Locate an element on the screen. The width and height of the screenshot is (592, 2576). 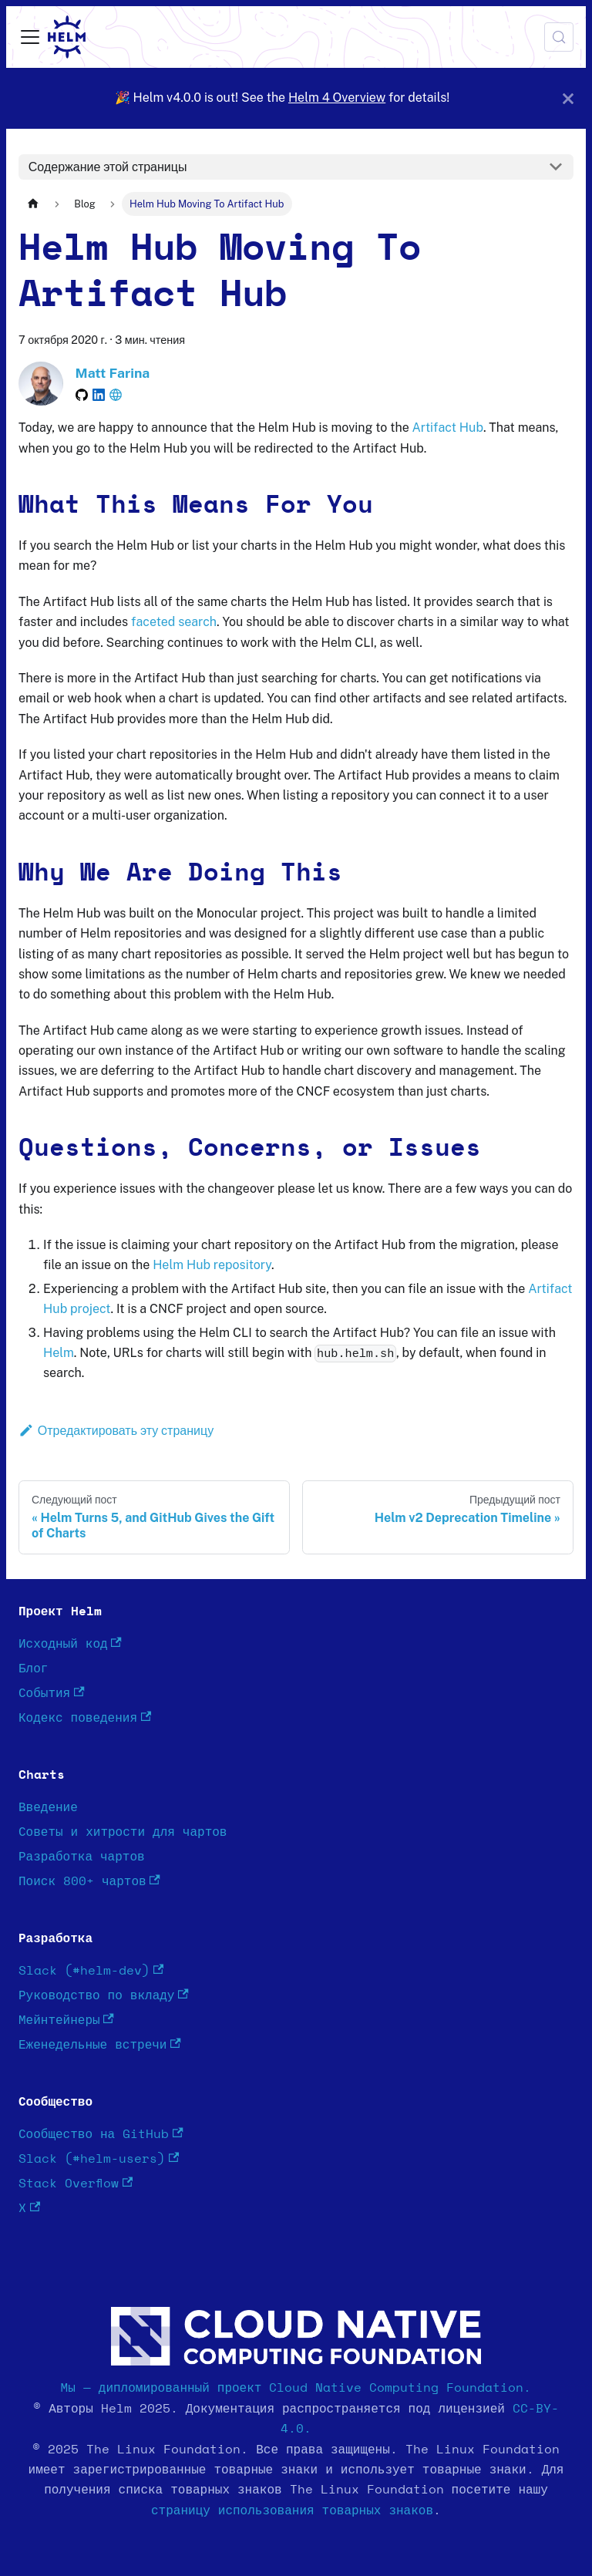
Введение is located at coordinates (48, 1807).